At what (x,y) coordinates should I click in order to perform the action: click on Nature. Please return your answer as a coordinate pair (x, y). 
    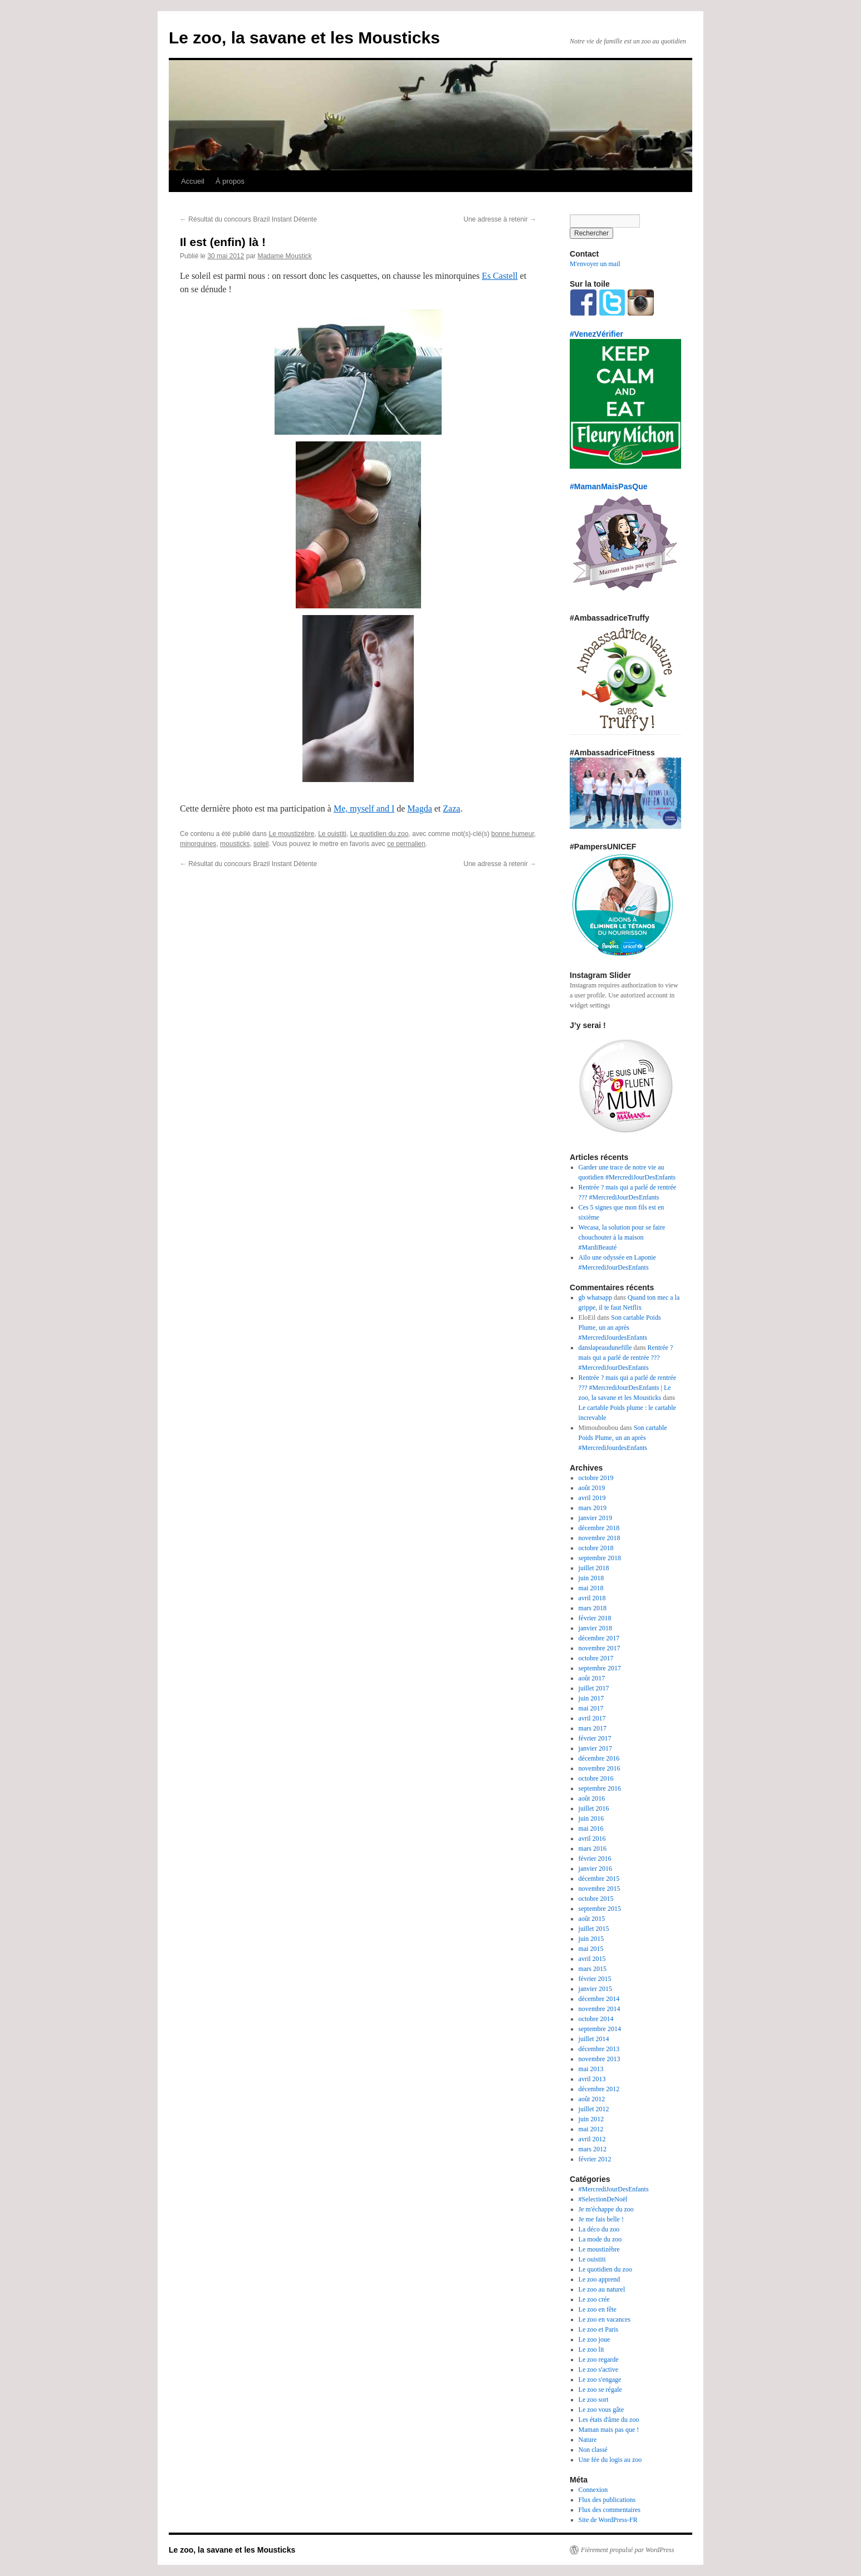
    Looking at the image, I should click on (588, 2440).